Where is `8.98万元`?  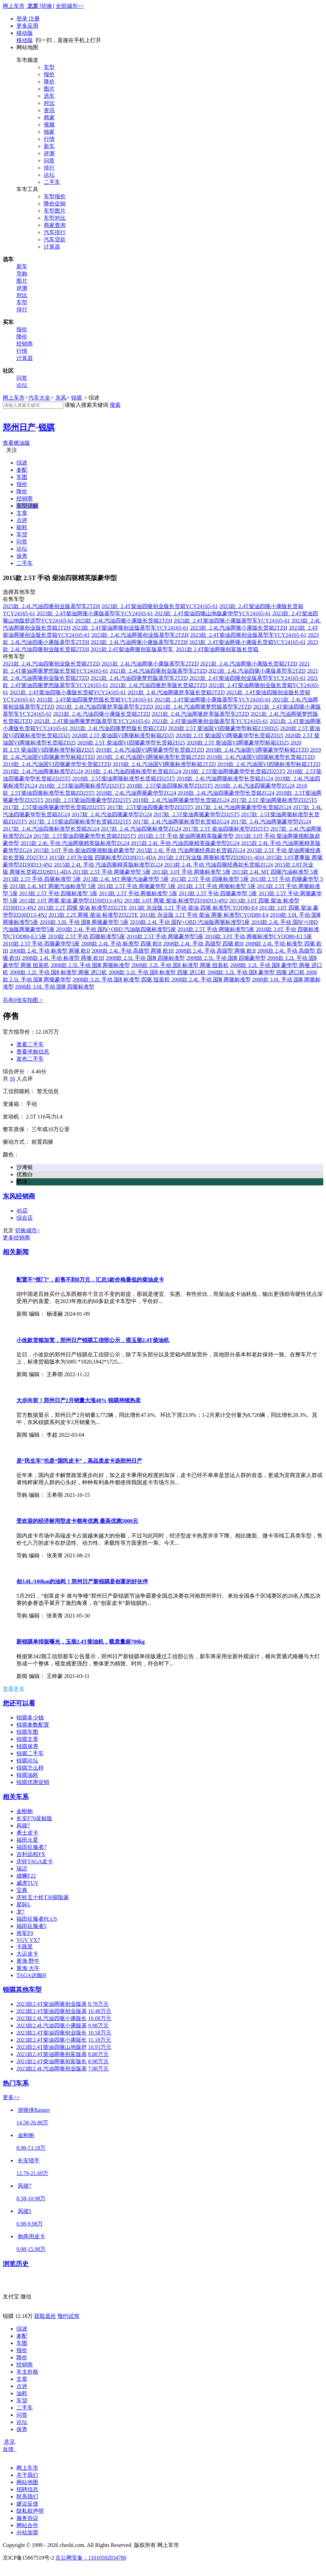 8.98万元 is located at coordinates (98, 2061).